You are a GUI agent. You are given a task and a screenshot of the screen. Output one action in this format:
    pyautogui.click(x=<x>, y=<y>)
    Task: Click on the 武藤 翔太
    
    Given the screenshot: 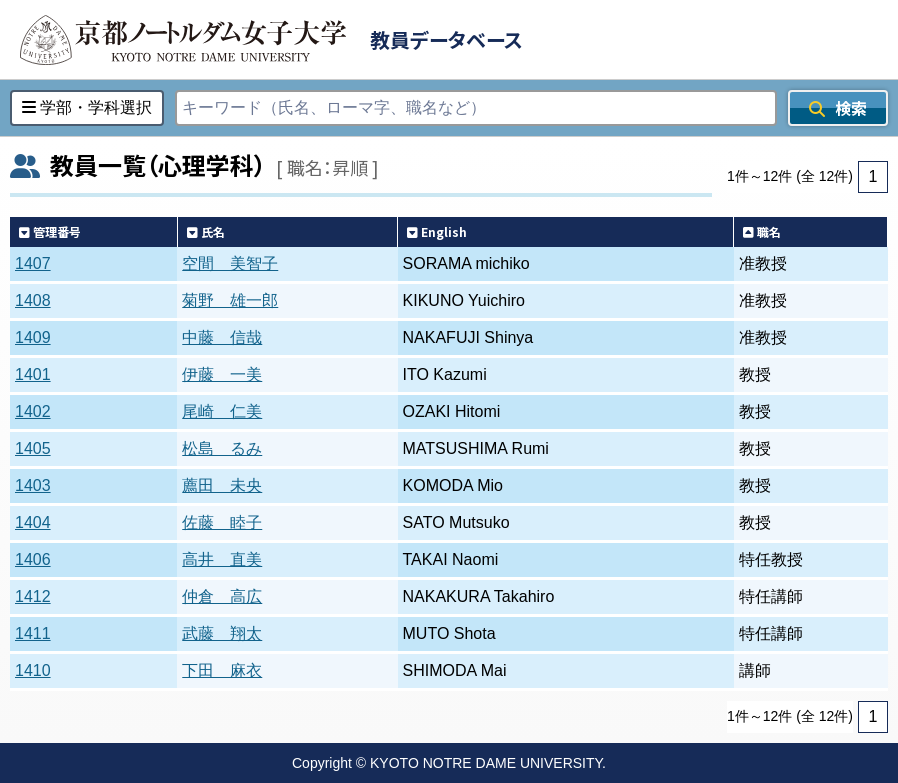 What is the action you would take?
    pyautogui.click(x=222, y=633)
    